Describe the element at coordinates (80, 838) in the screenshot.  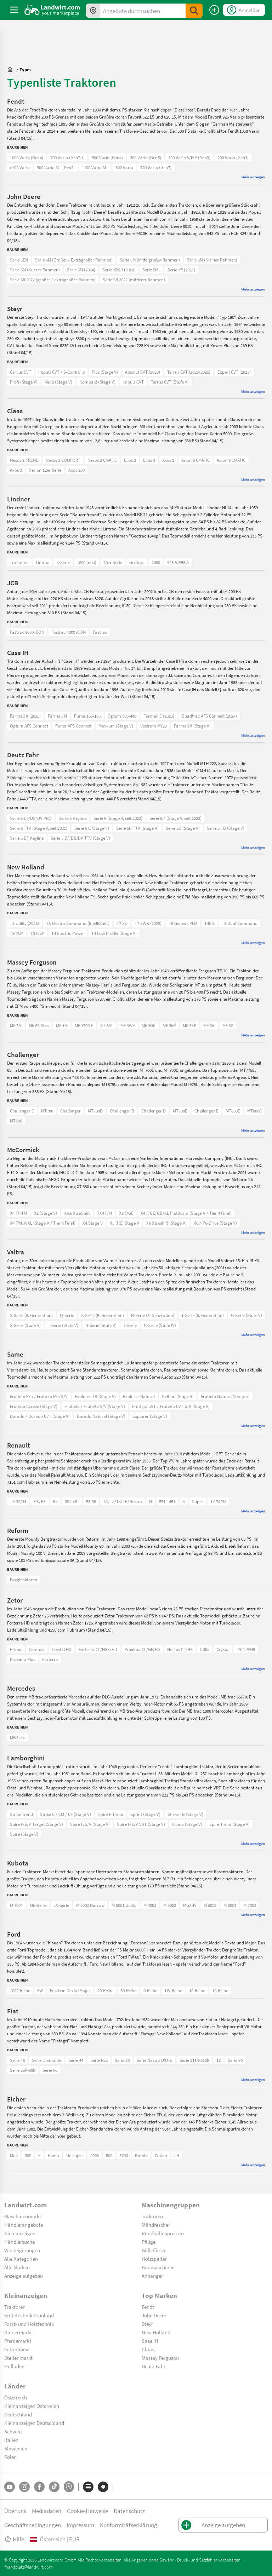
I see `Serie 5 DF/DS/DV TTV (Stage V)` at that location.